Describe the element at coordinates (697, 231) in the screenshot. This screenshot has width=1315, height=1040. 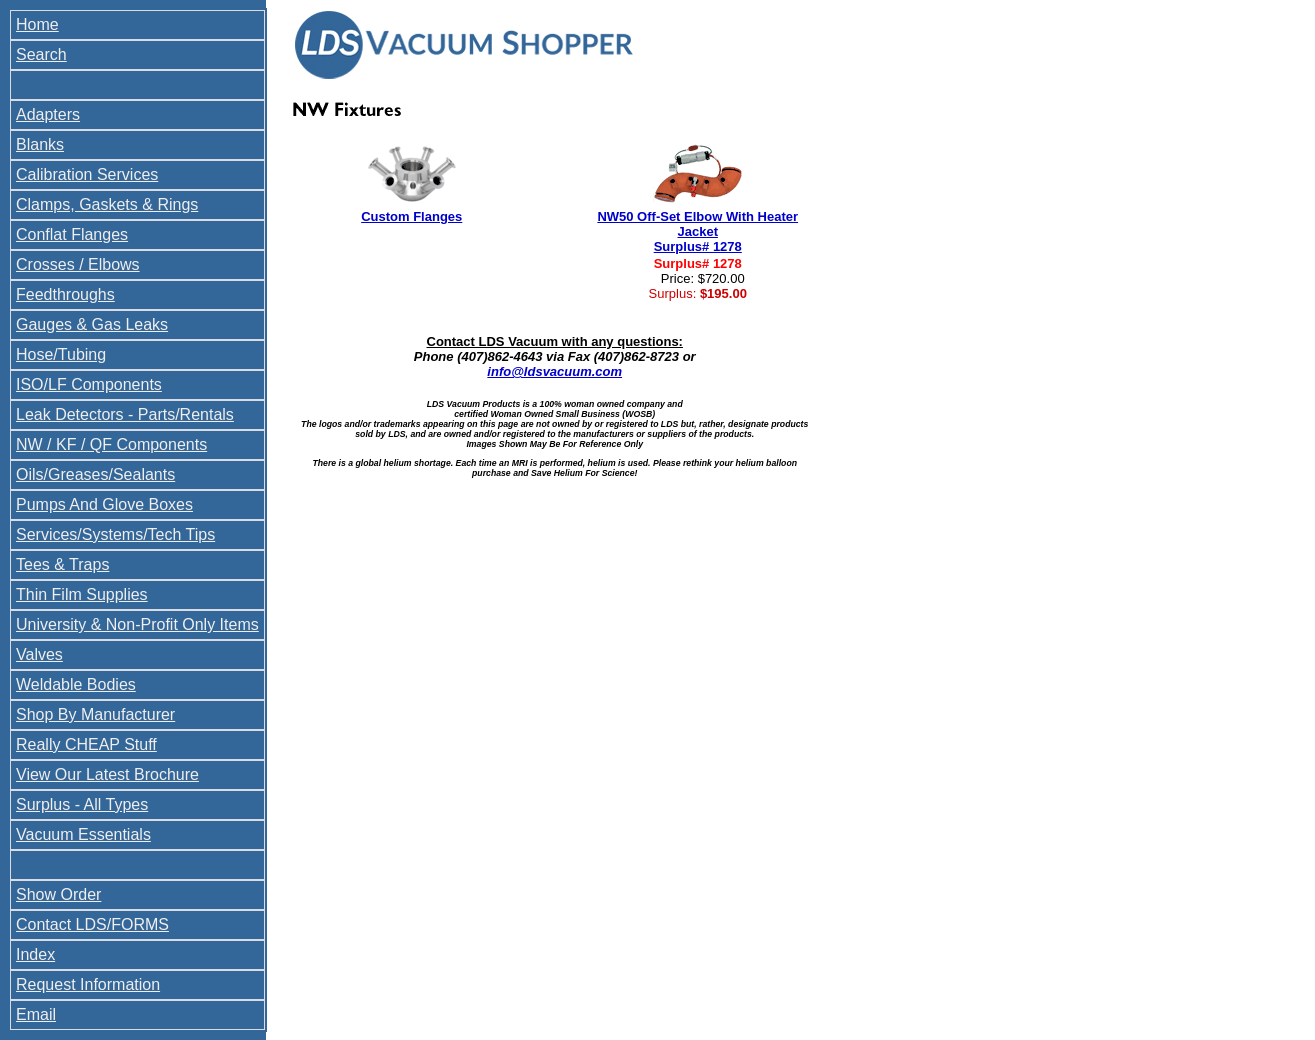
I see `NW50 Off-Set Elbow With Heater Jacket Surplus# 1278` at that location.